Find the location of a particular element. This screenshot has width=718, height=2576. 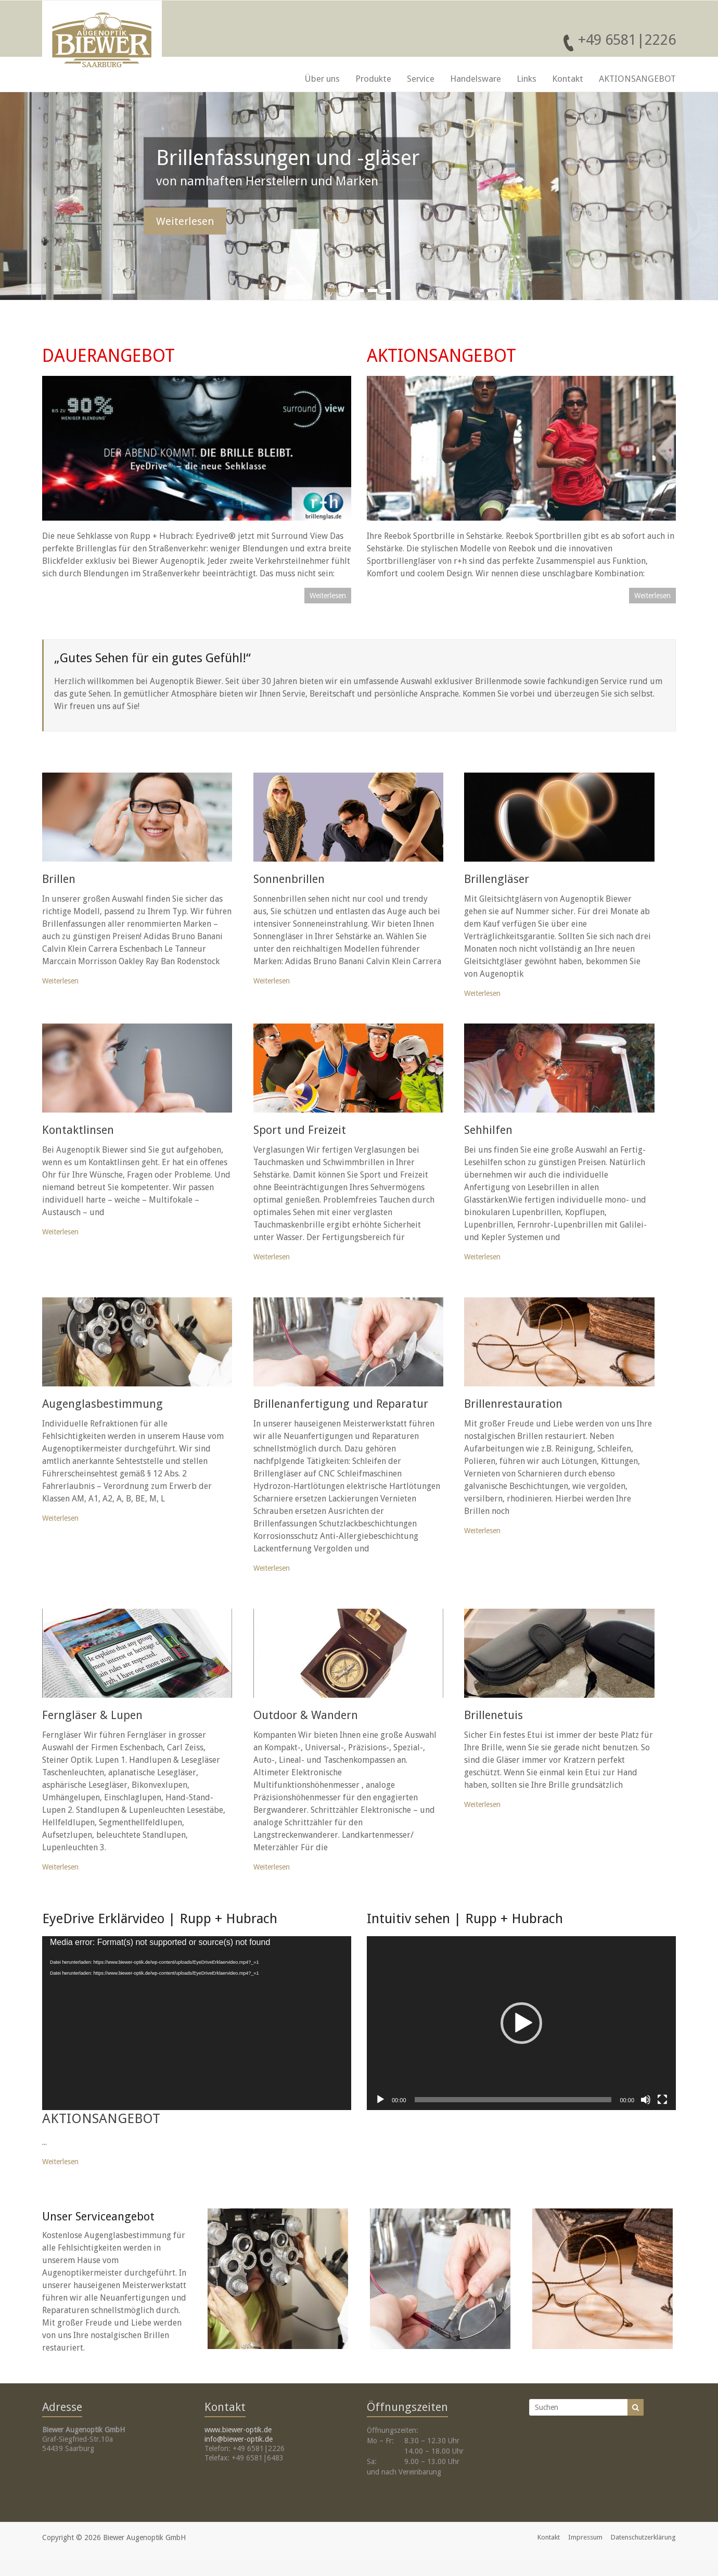

DAUERANGEBOT is located at coordinates (108, 355).